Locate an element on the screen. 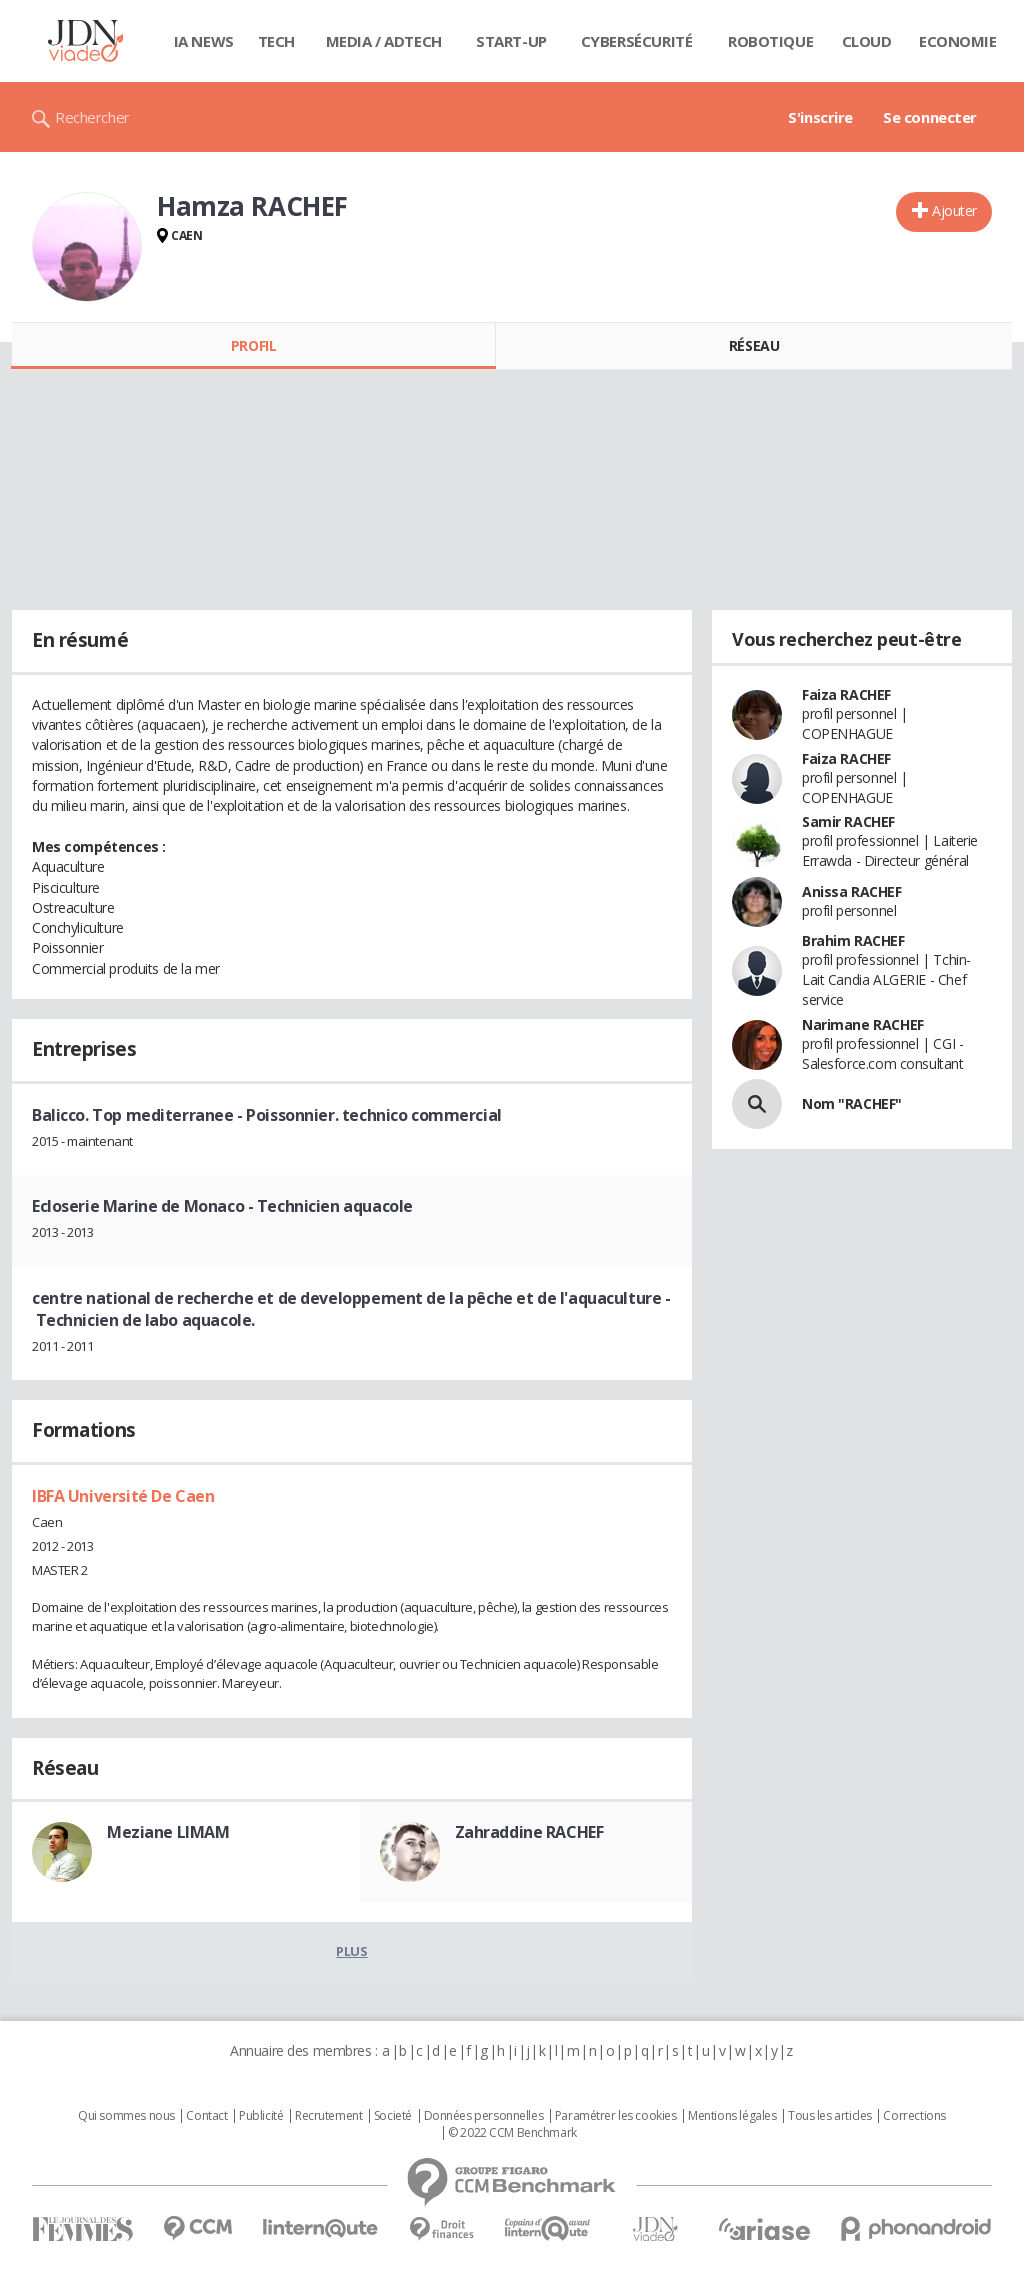  Media / Adtech is located at coordinates (384, 41).